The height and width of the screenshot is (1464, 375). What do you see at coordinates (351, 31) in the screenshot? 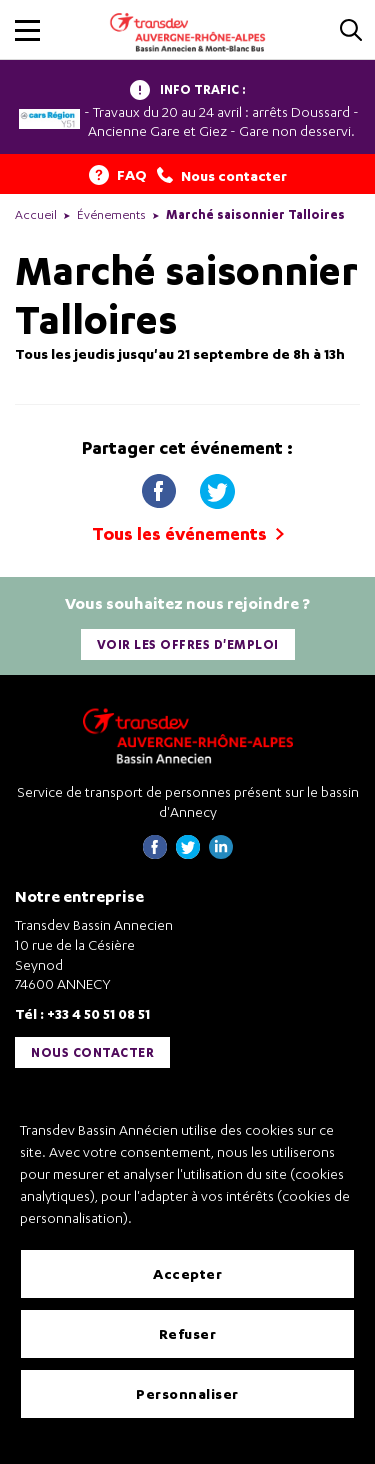
I see `[Cliquez pour rechercher]` at bounding box center [351, 31].